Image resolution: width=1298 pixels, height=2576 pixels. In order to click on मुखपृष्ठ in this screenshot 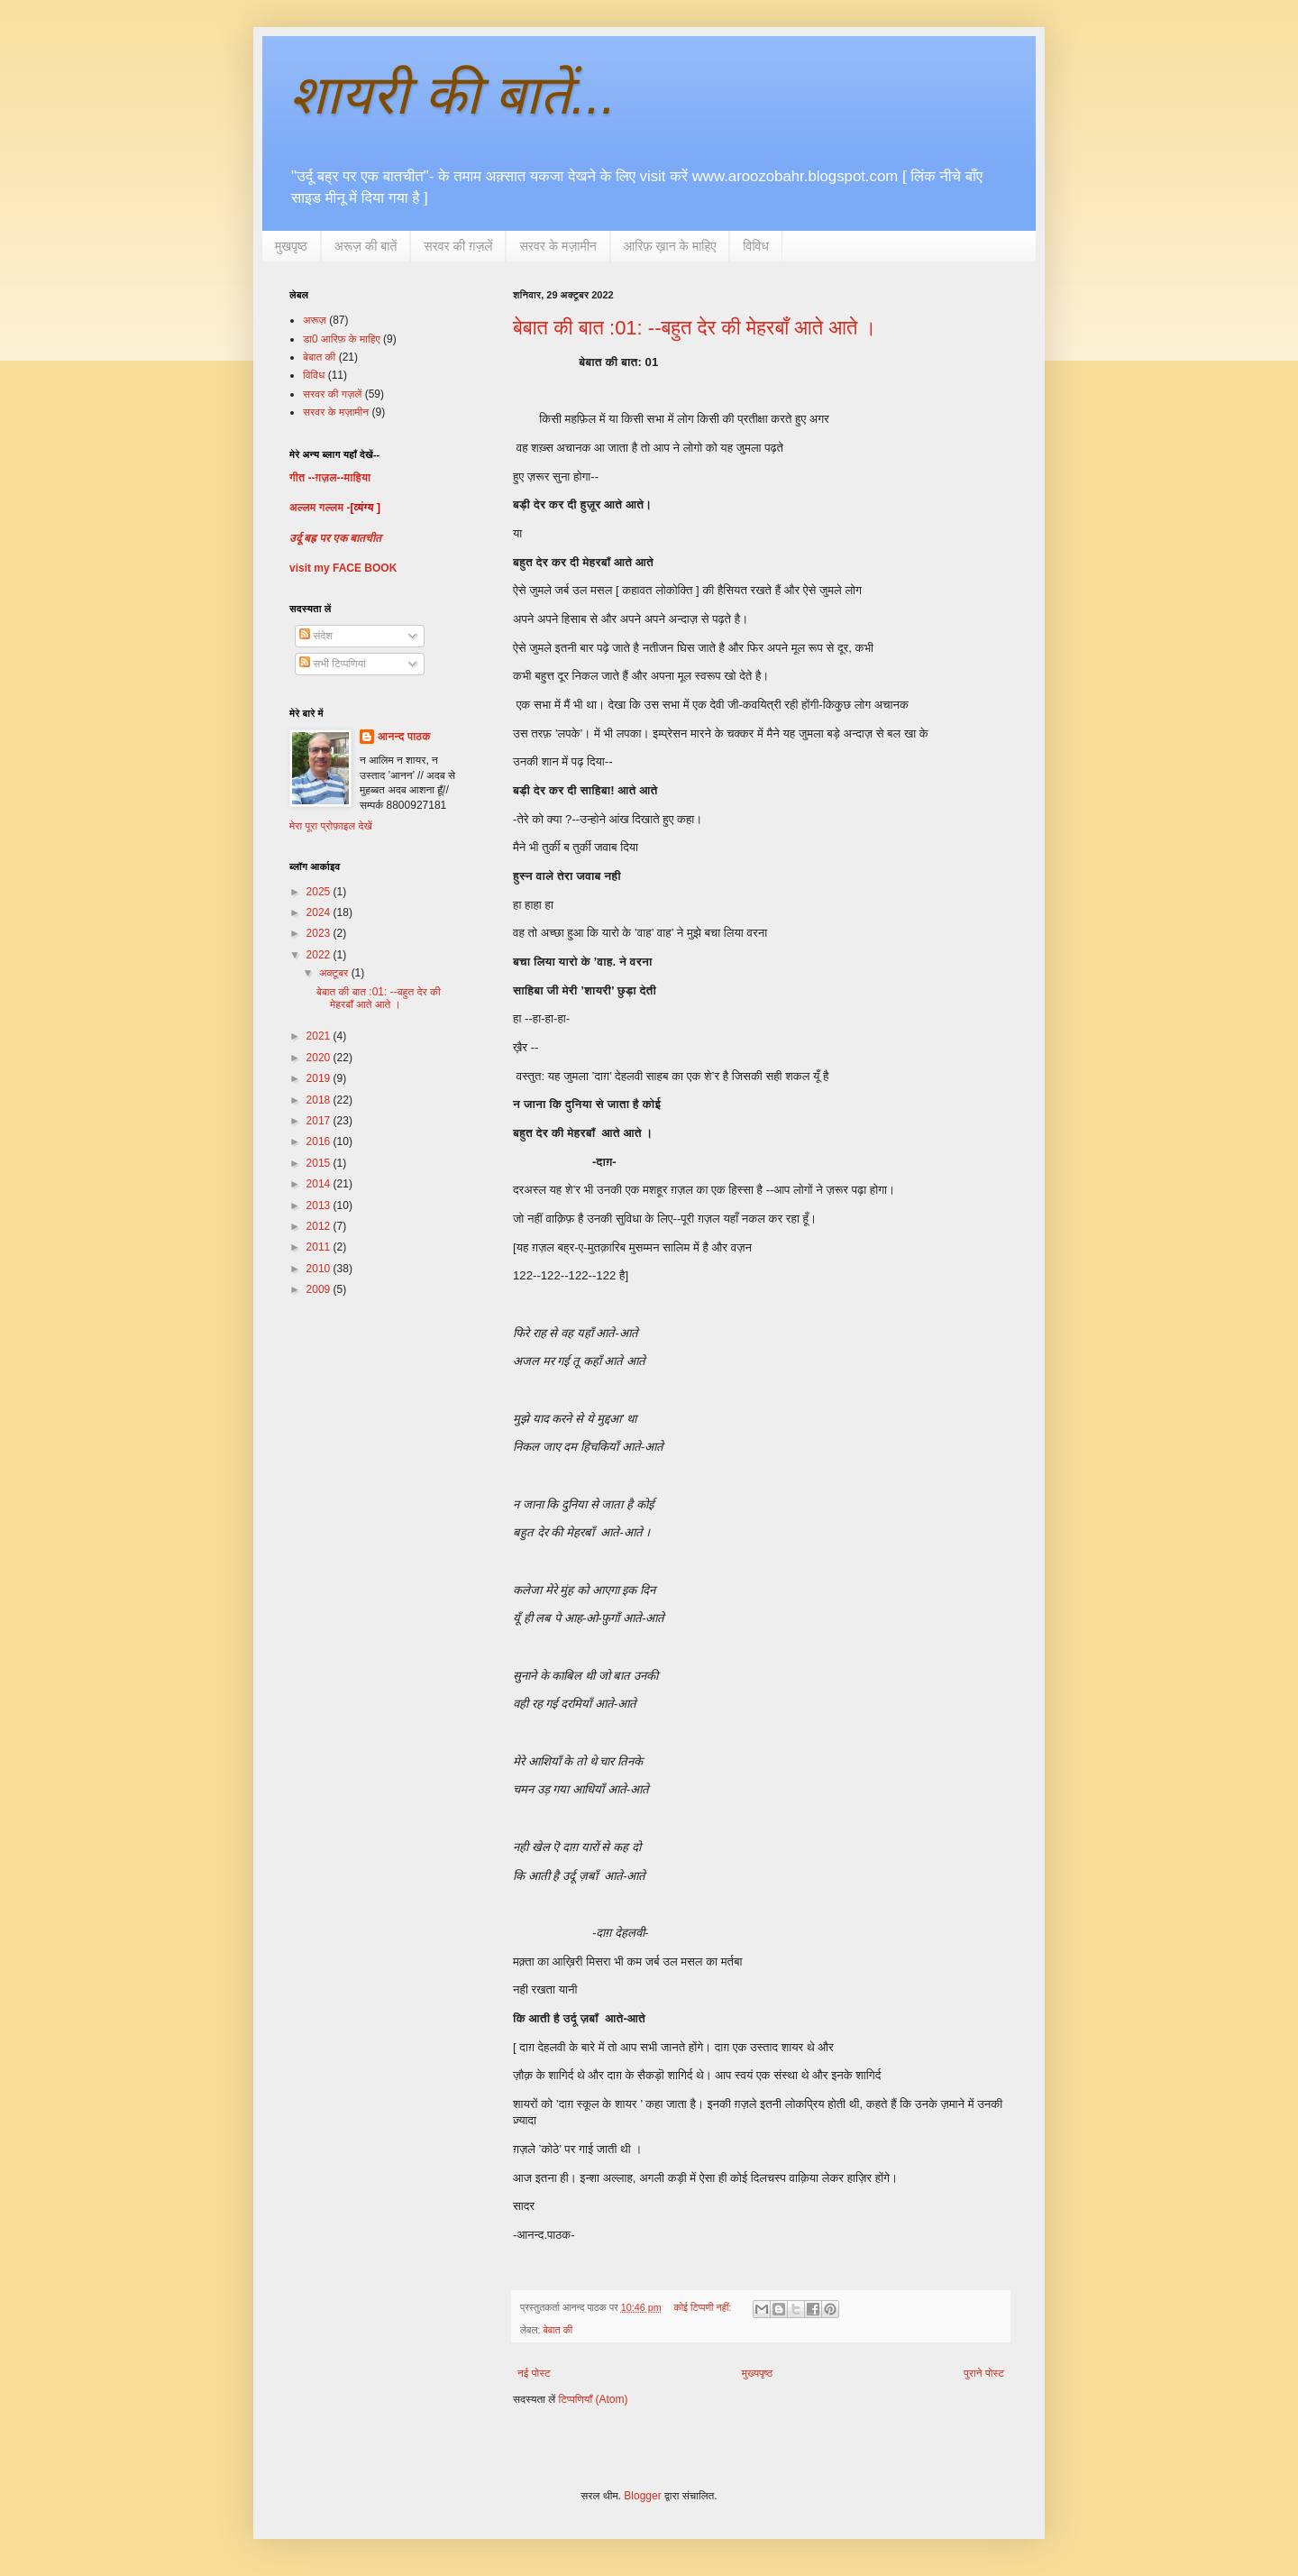, I will do `click(291, 246)`.